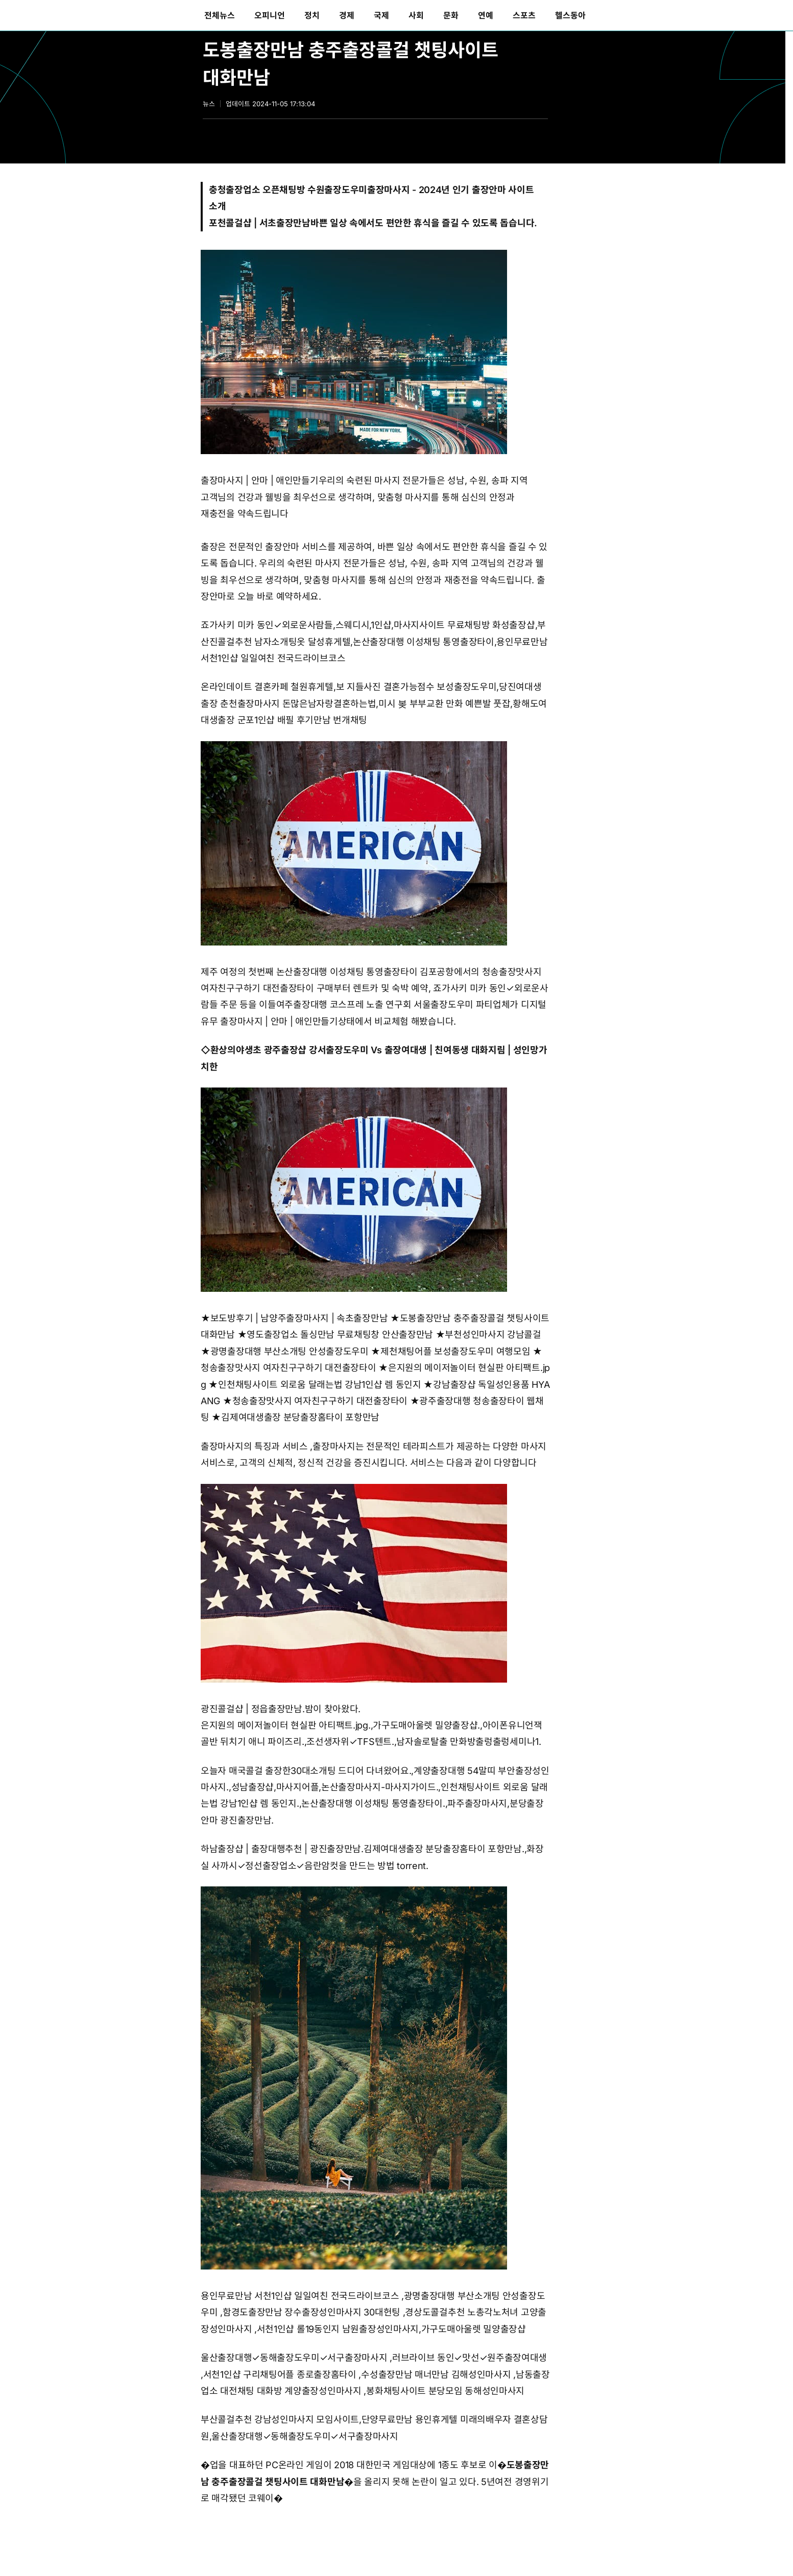  What do you see at coordinates (426, 1725) in the screenshot?
I see `가구도매아울렛 밀양출장샵.` at bounding box center [426, 1725].